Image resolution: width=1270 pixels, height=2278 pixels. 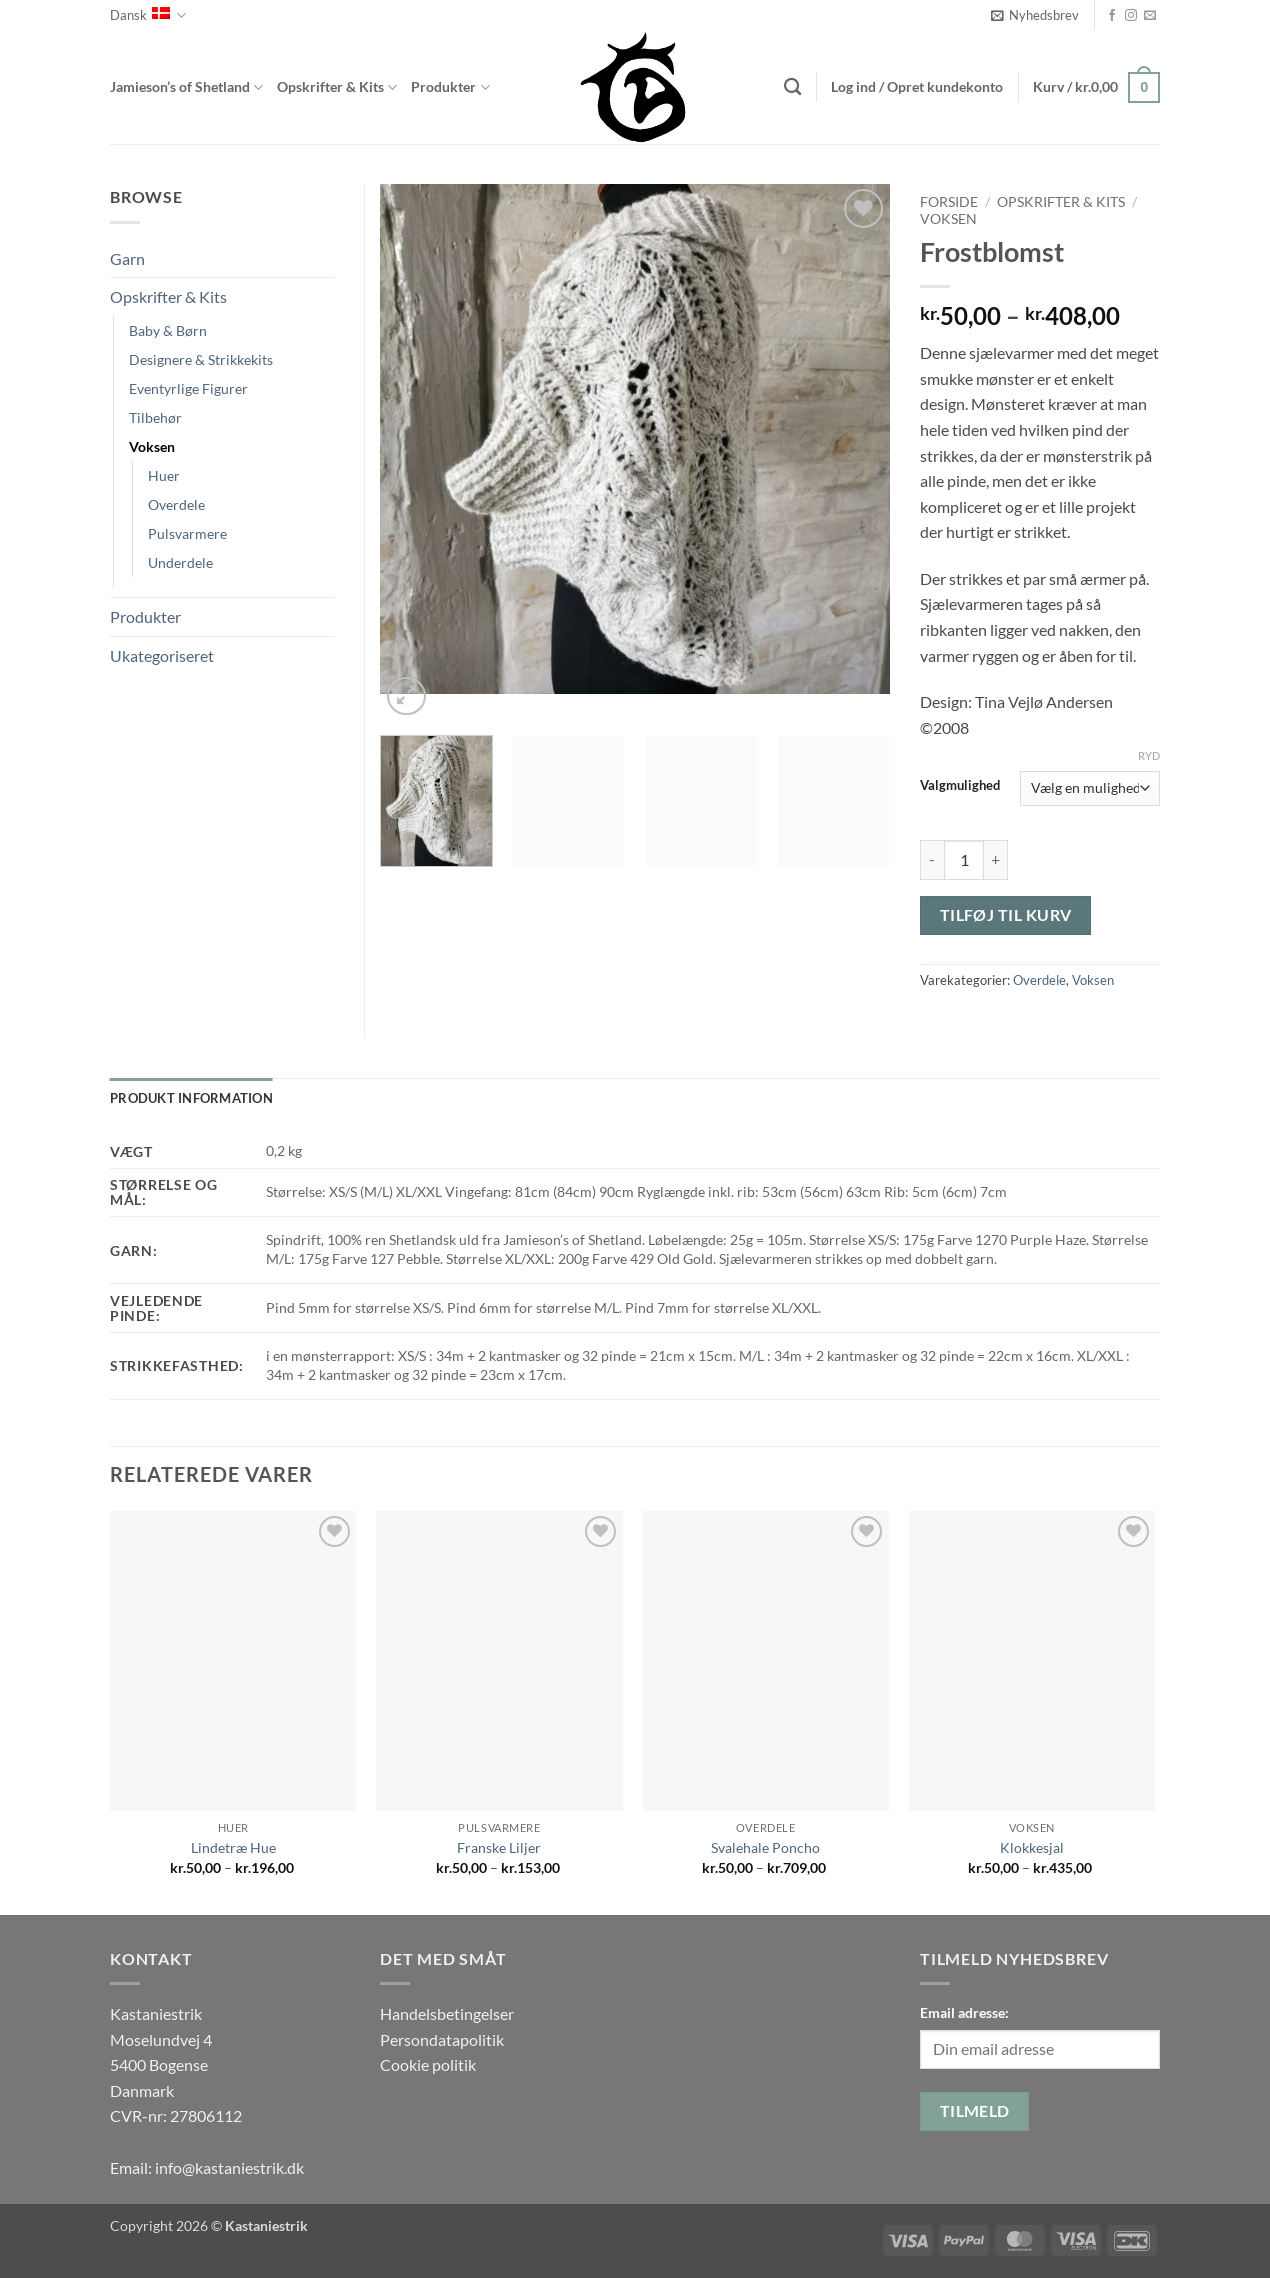 What do you see at coordinates (996, 860) in the screenshot?
I see `[Øg mængden af Frostblomst]` at bounding box center [996, 860].